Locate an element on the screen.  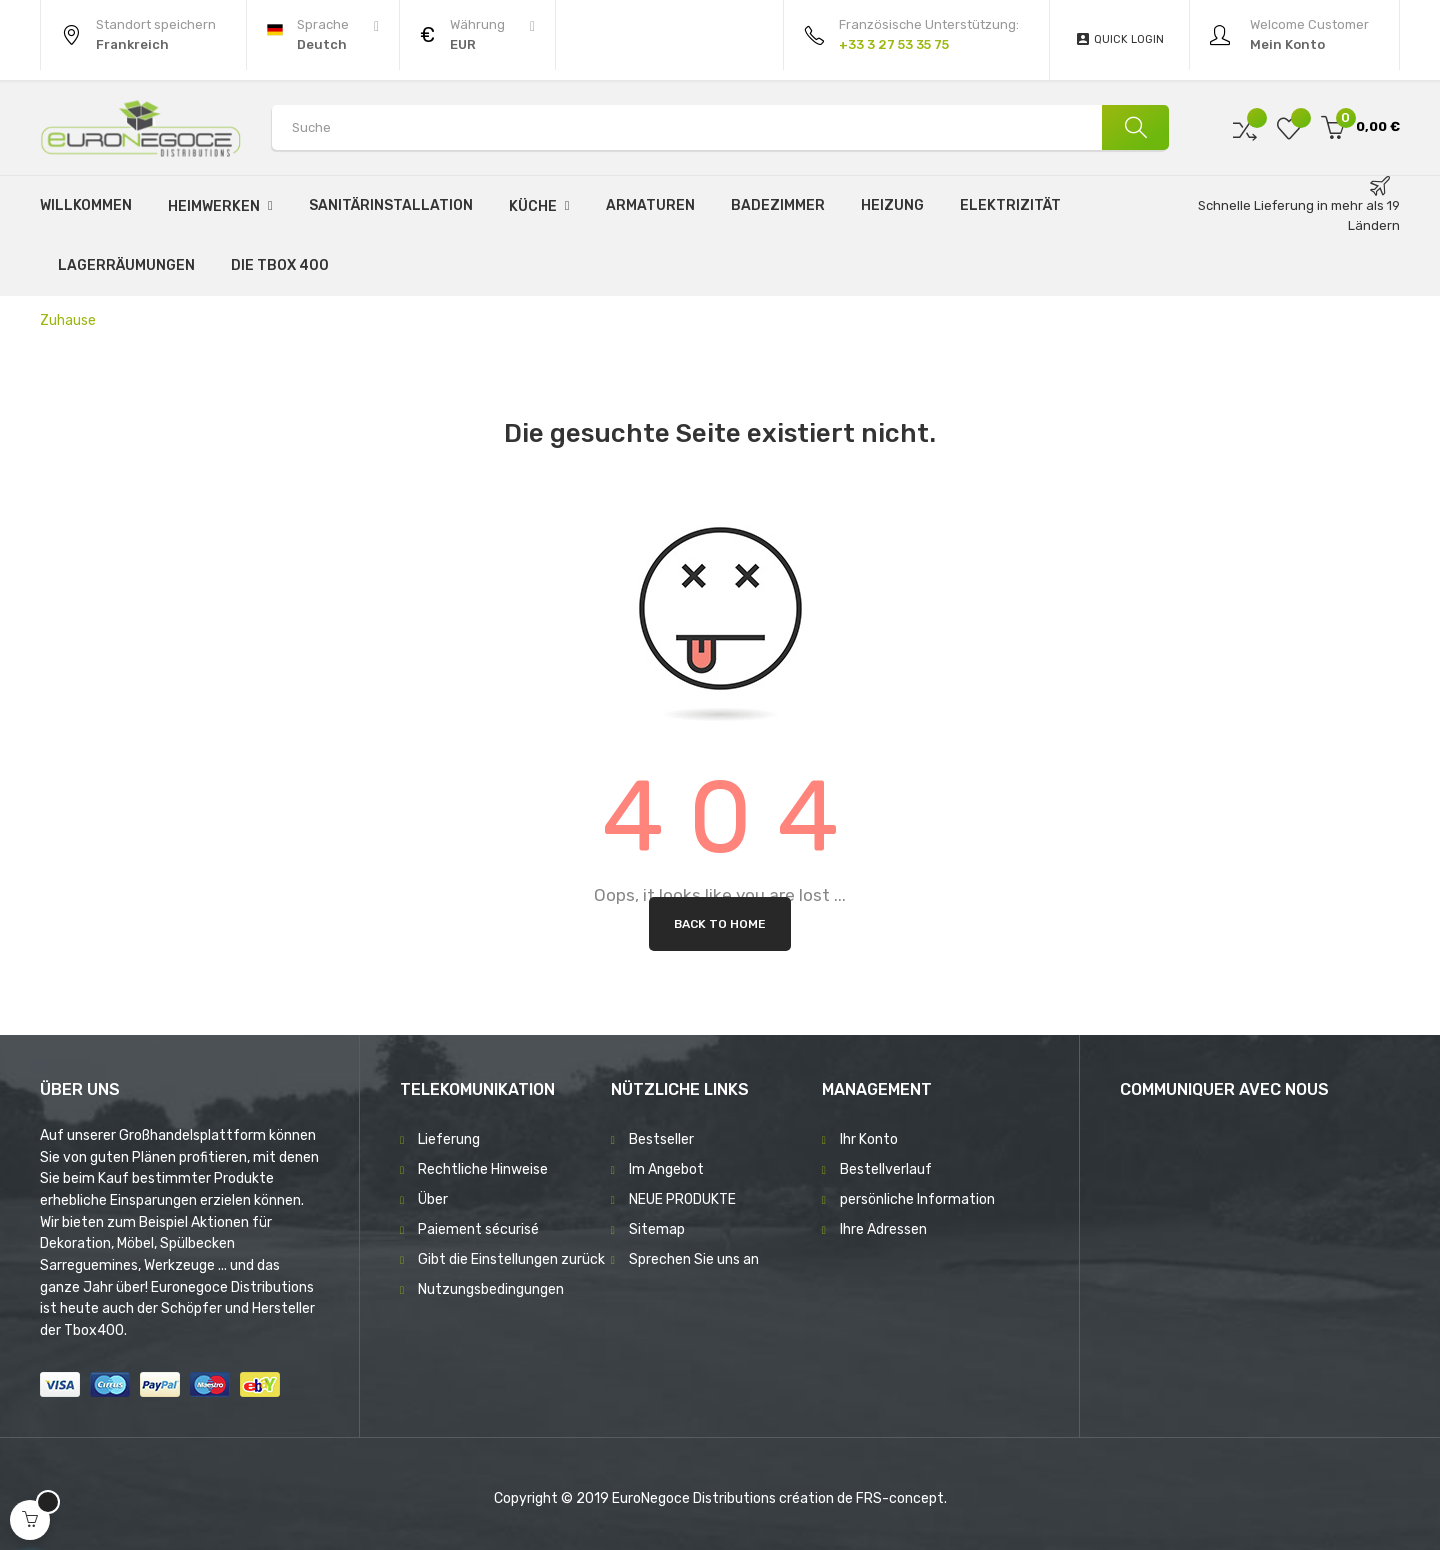
Sitemap is located at coordinates (657, 1229).